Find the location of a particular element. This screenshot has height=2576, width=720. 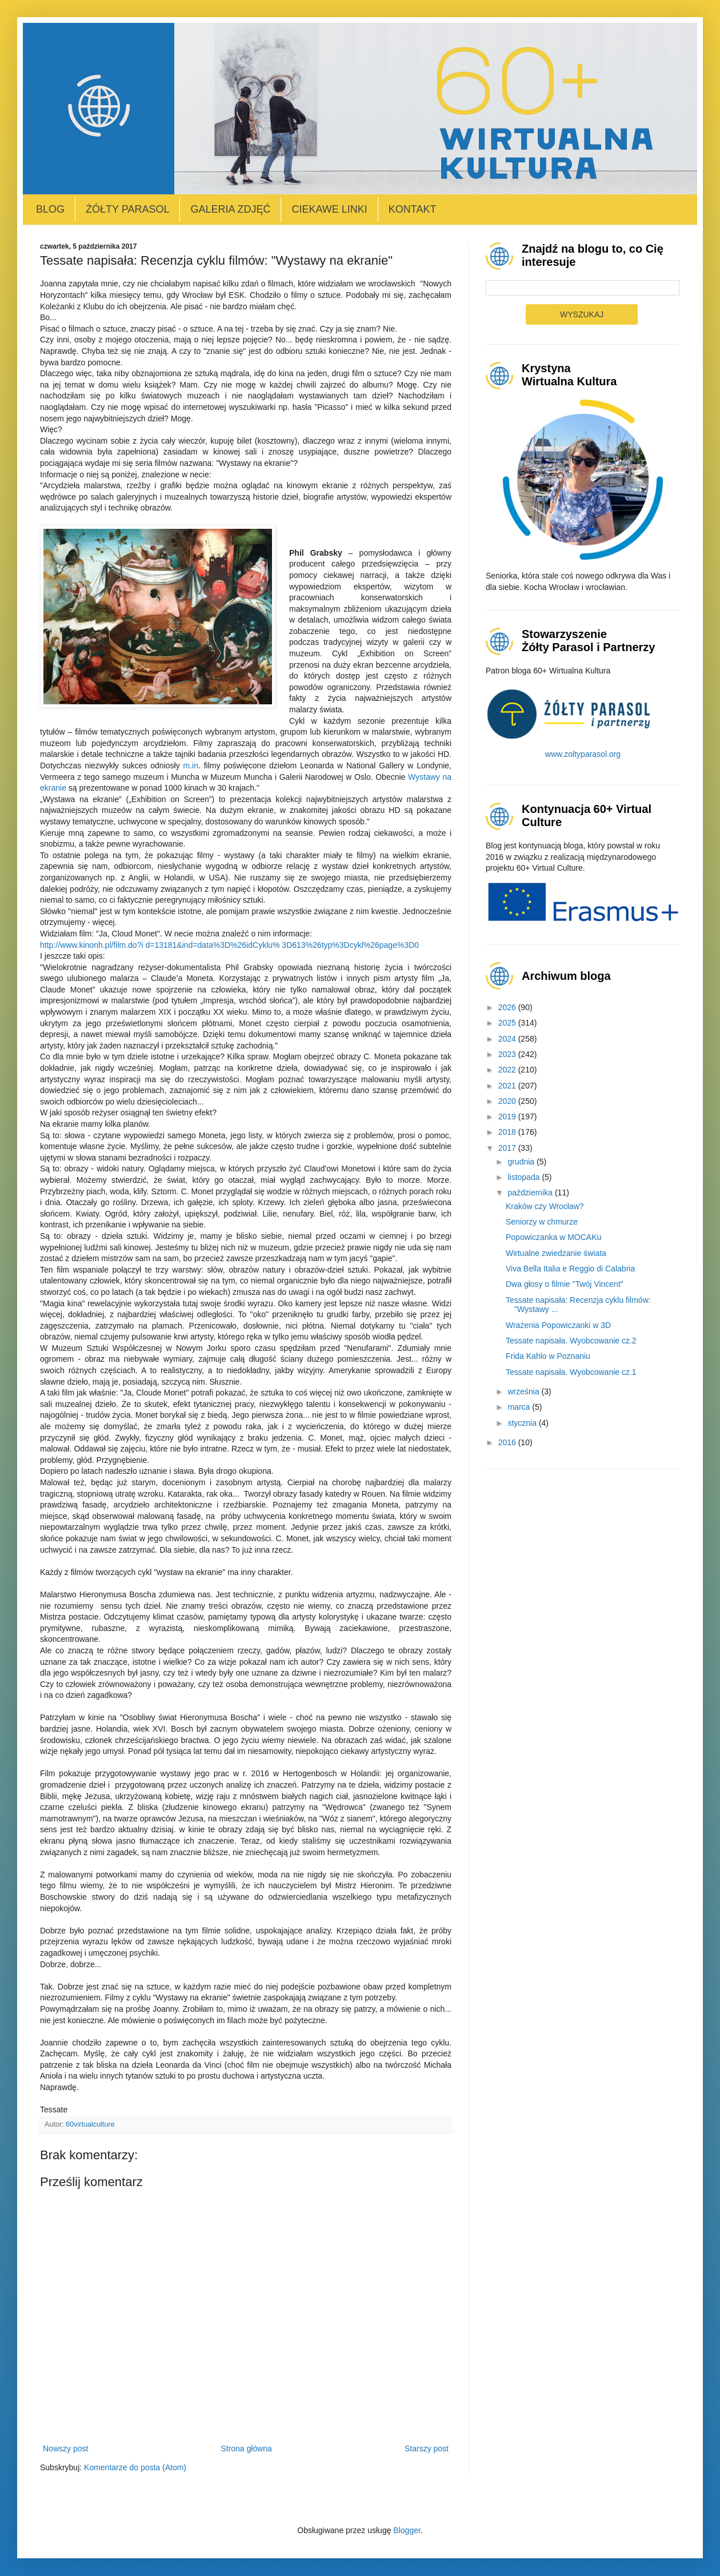

października is located at coordinates (531, 1192).